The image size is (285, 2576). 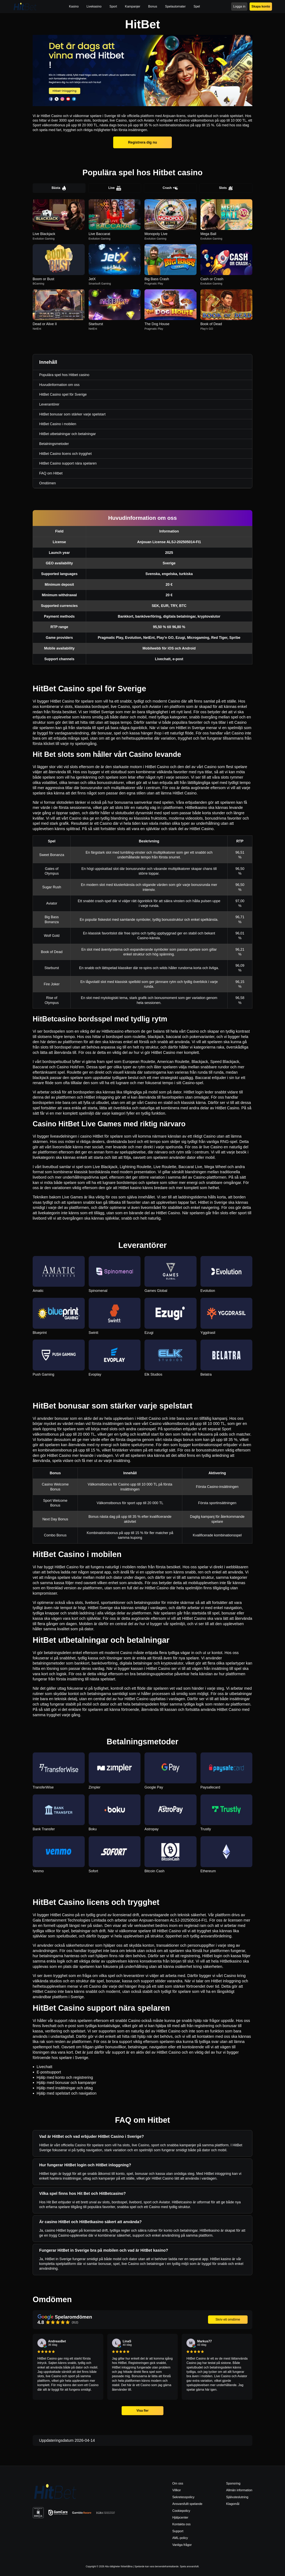 What do you see at coordinates (114, 188) in the screenshot?
I see `Live` at bounding box center [114, 188].